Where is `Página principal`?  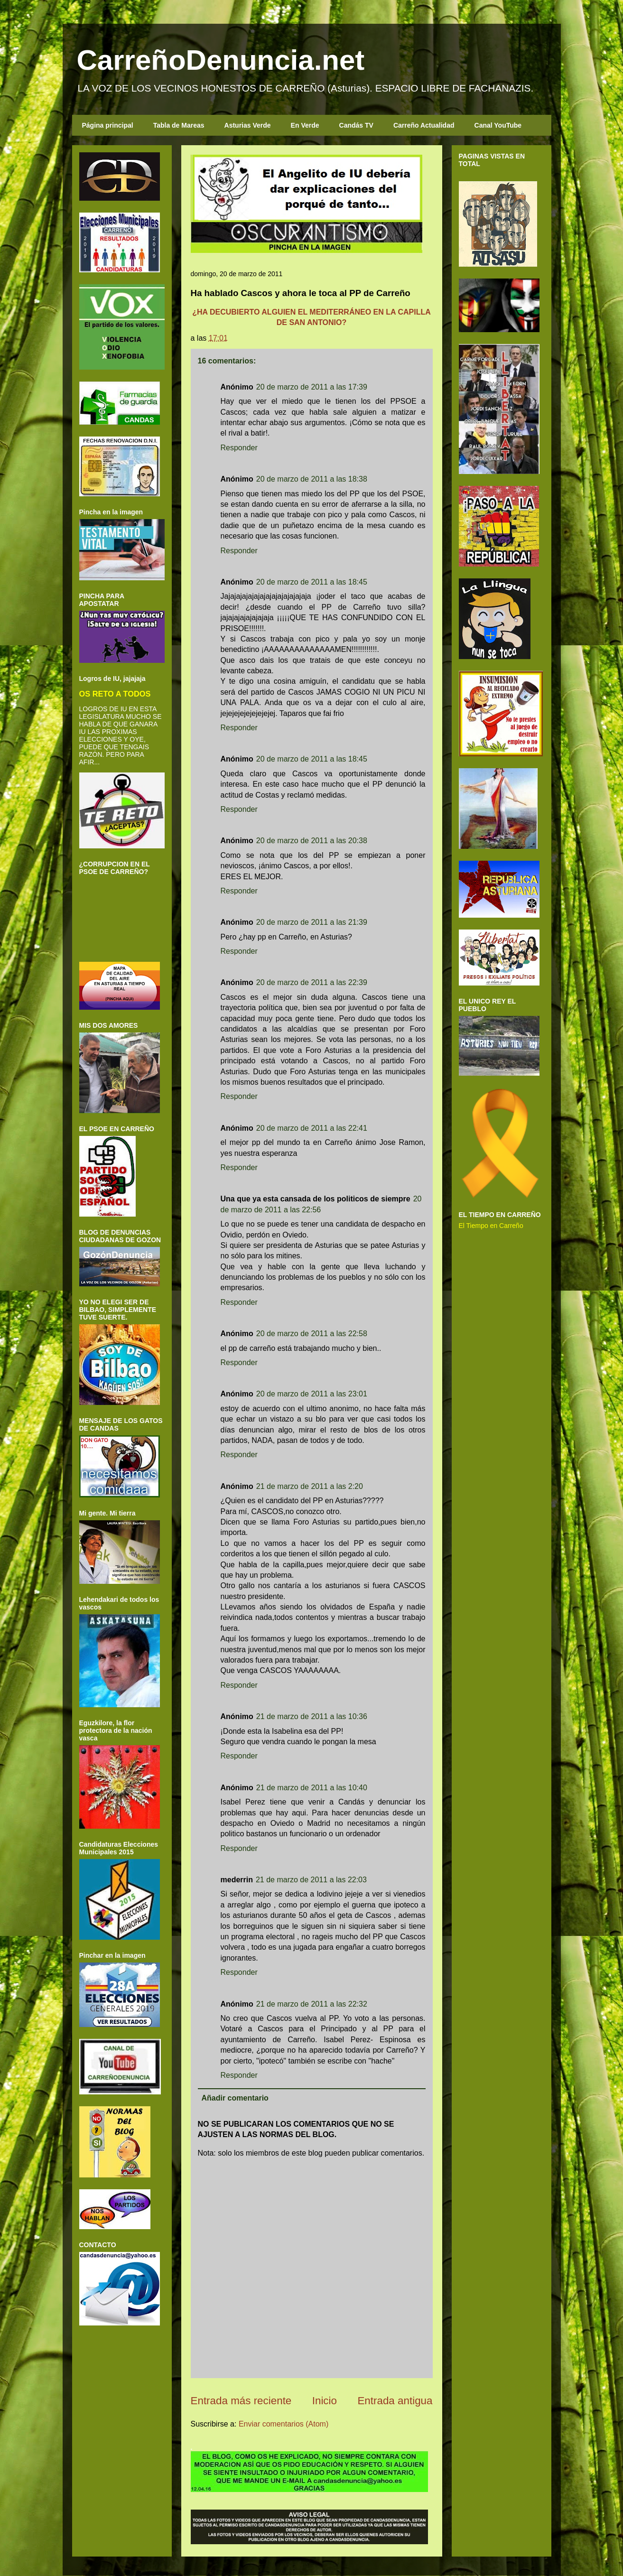 Página principal is located at coordinates (107, 125).